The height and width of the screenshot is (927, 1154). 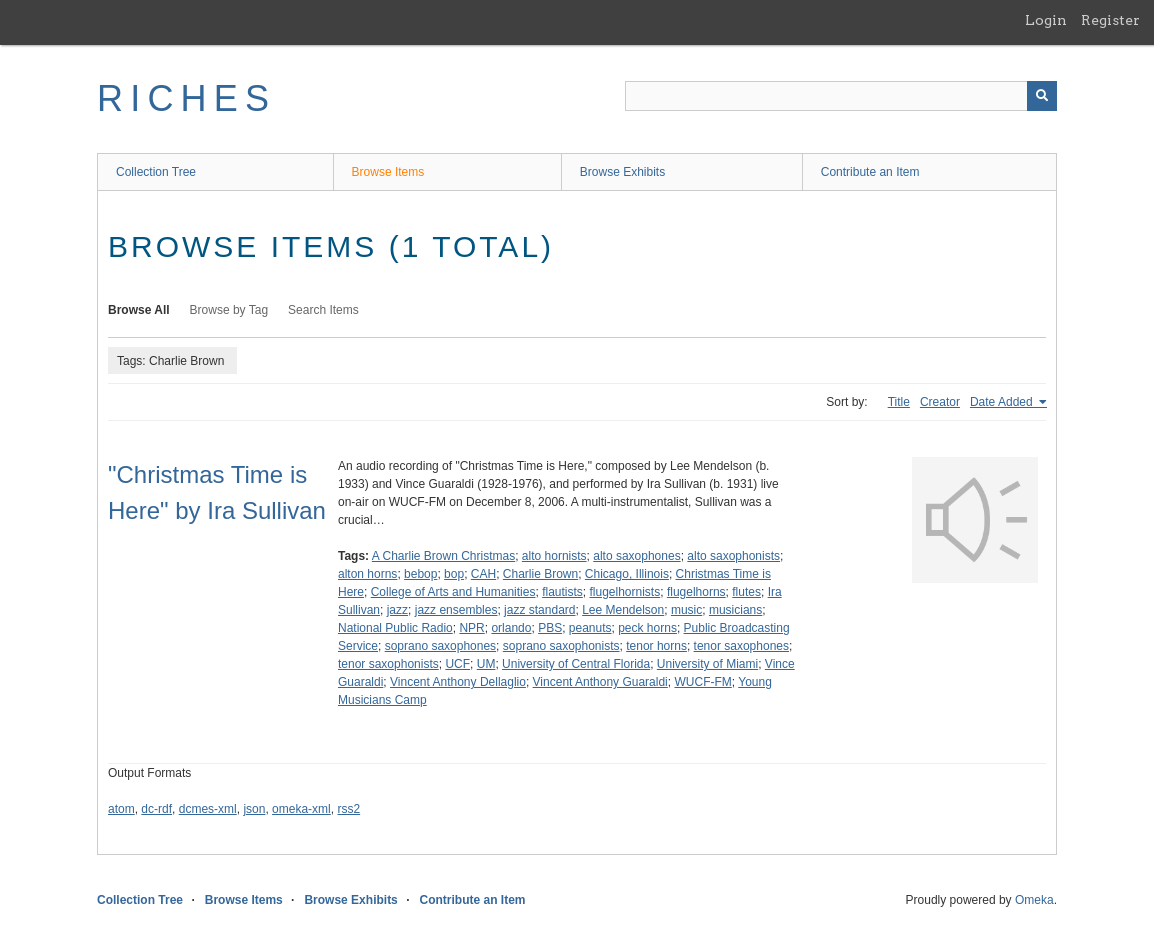 What do you see at coordinates (870, 172) in the screenshot?
I see `Contribute an Item` at bounding box center [870, 172].